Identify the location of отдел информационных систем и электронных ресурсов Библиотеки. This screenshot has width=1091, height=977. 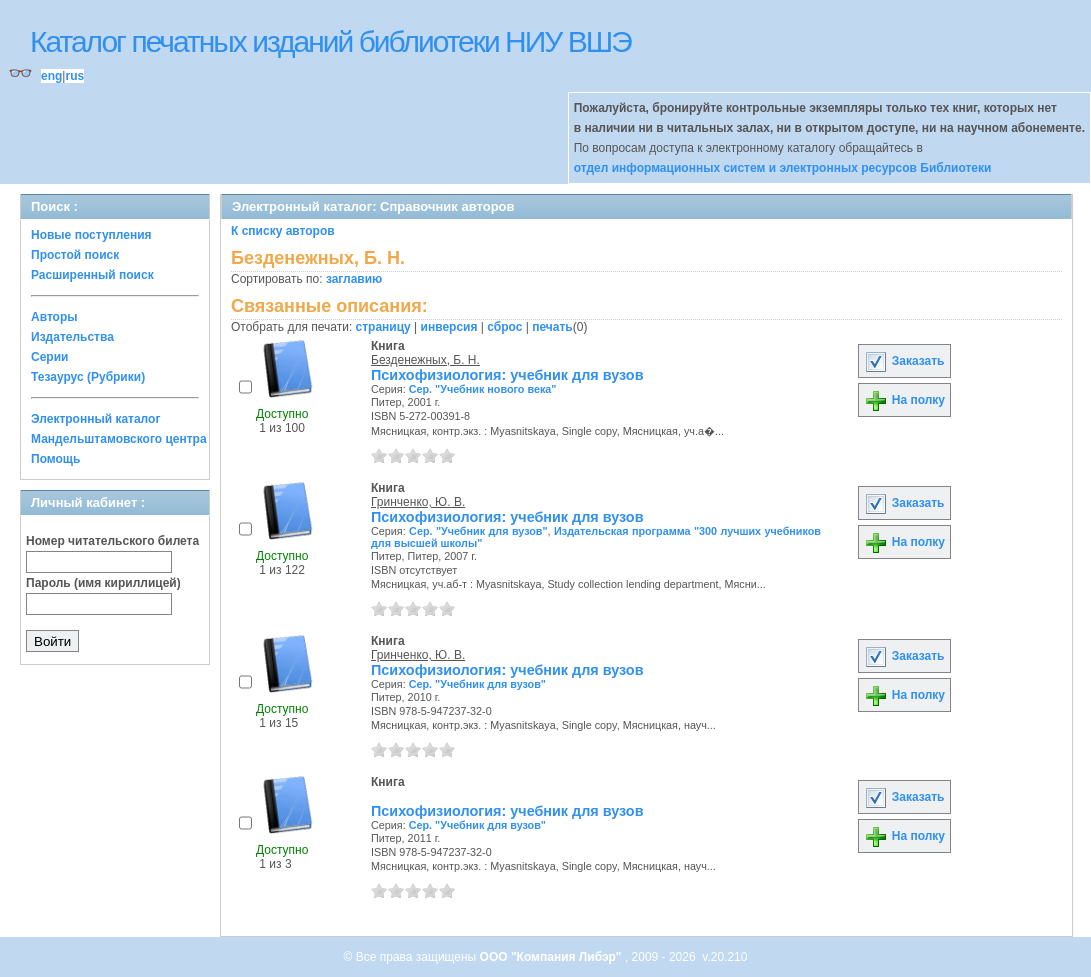
(783, 168).